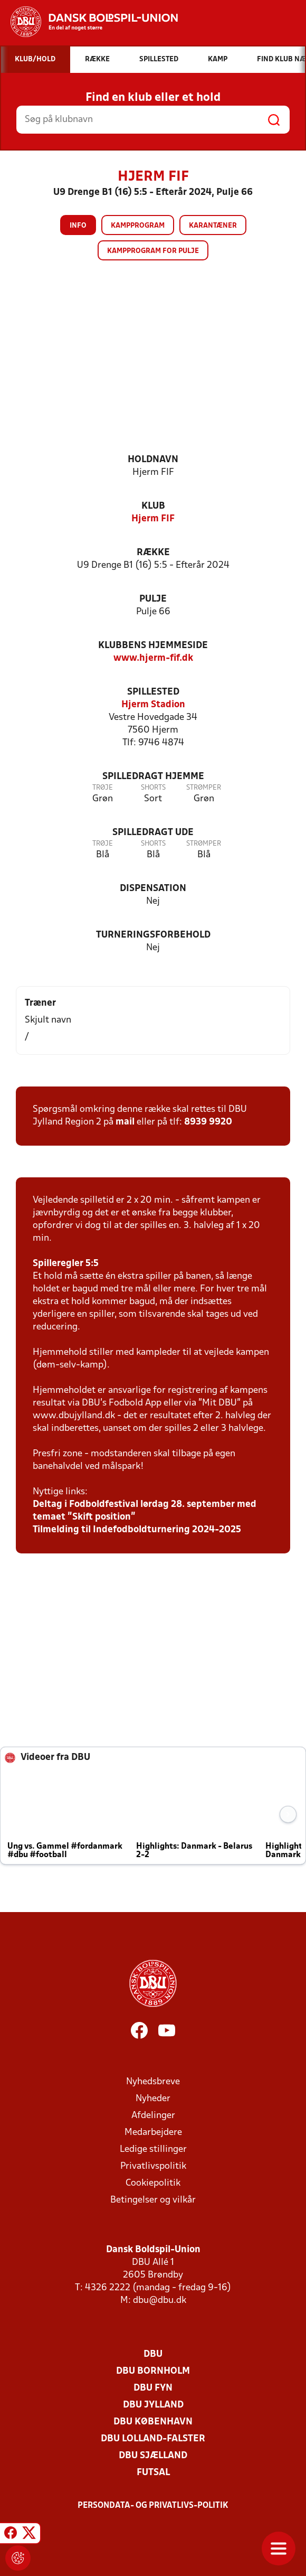 This screenshot has width=306, height=2576. Describe the element at coordinates (213, 225) in the screenshot. I see `Karantæner` at that location.